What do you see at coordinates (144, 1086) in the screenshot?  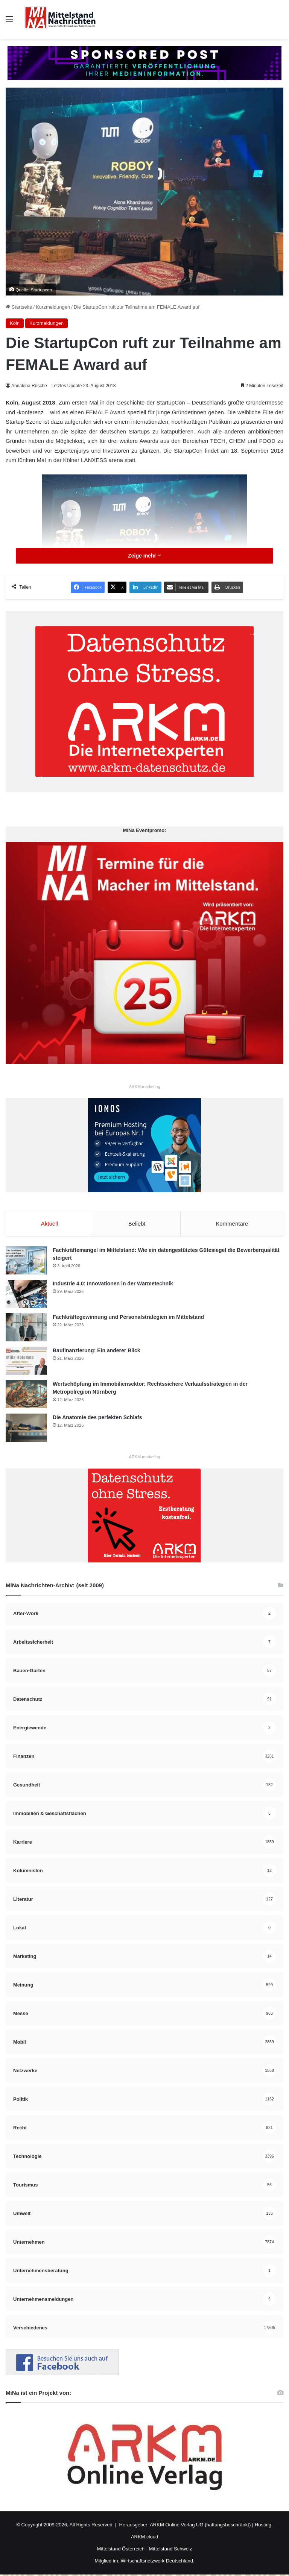 I see `ARKM.marketing` at bounding box center [144, 1086].